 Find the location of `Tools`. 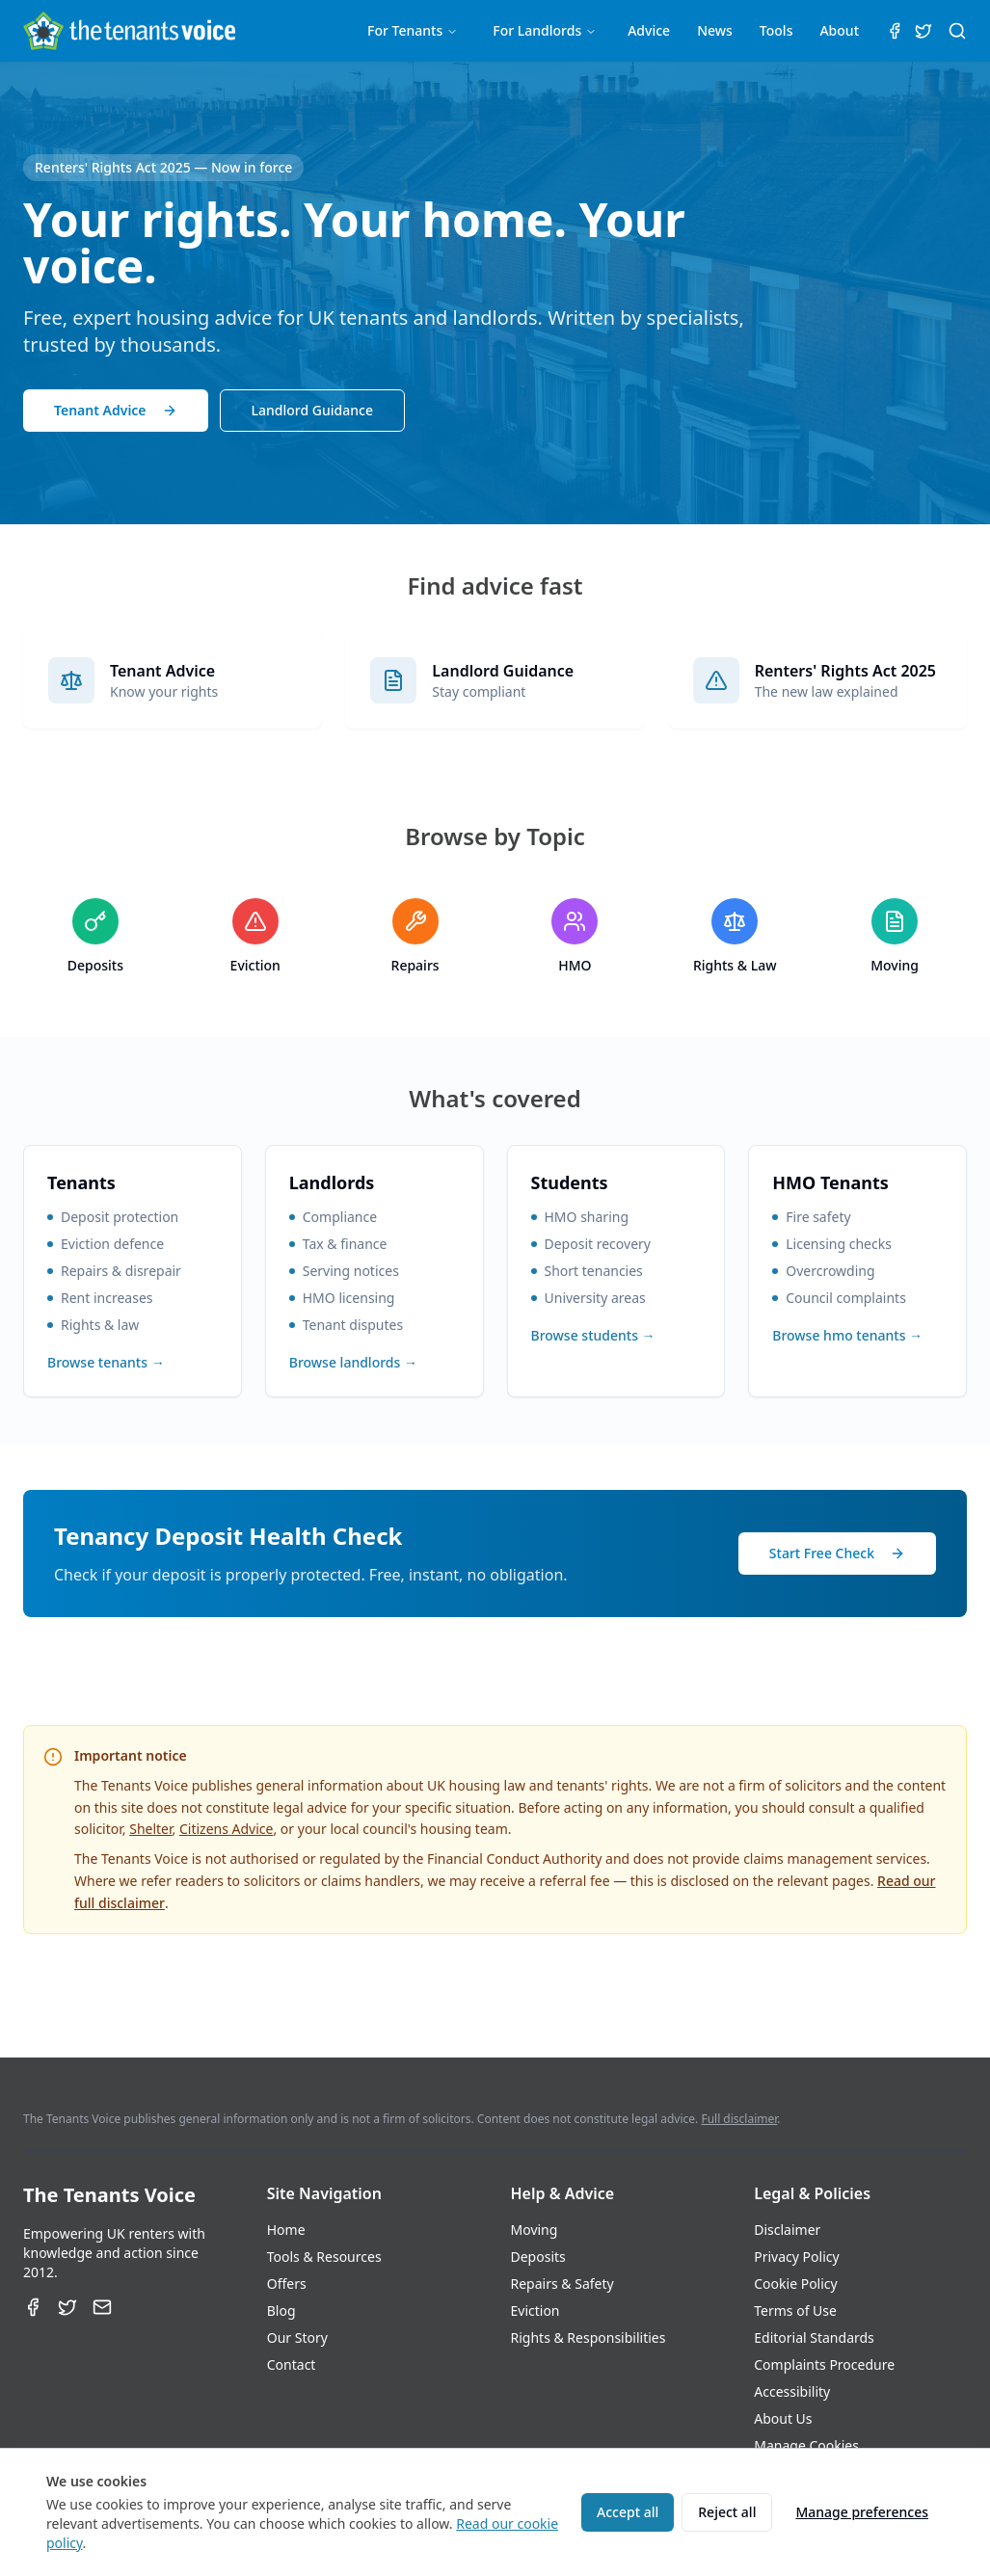

Tools is located at coordinates (776, 30).